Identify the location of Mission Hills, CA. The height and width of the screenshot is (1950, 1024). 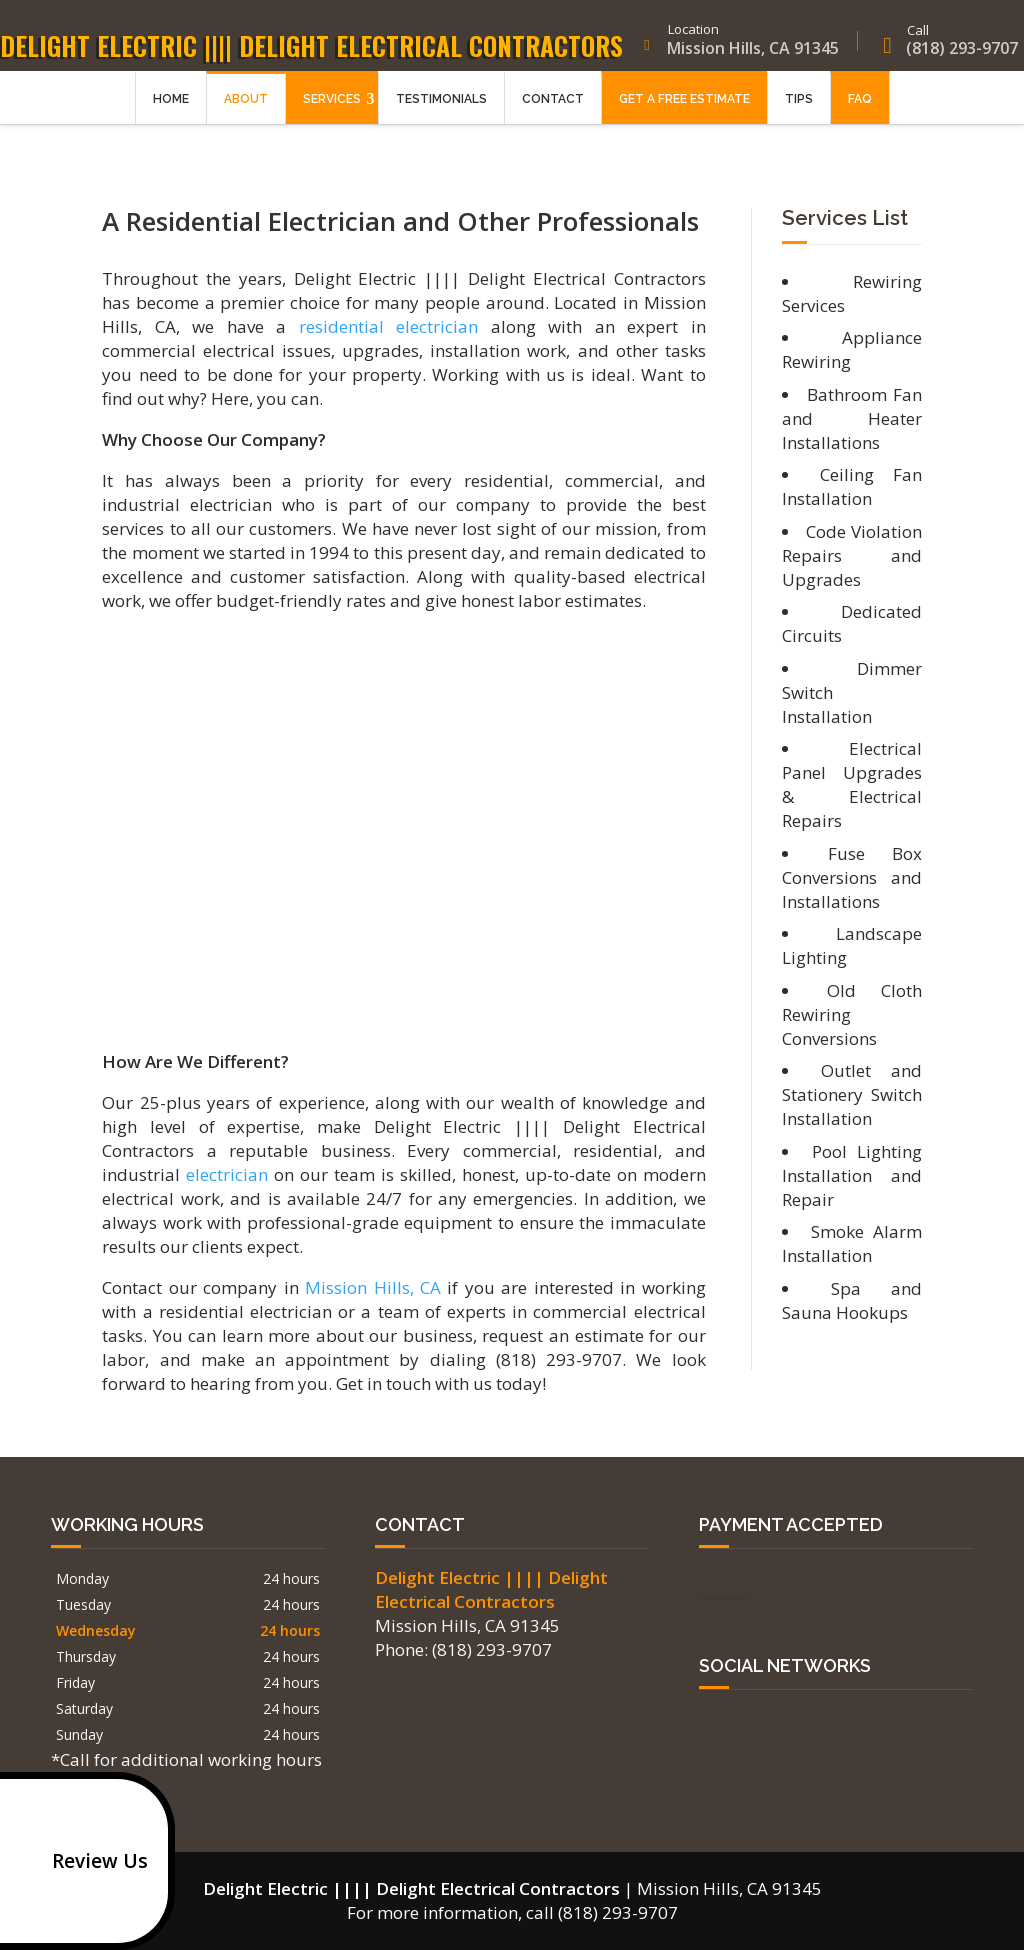
(373, 1287).